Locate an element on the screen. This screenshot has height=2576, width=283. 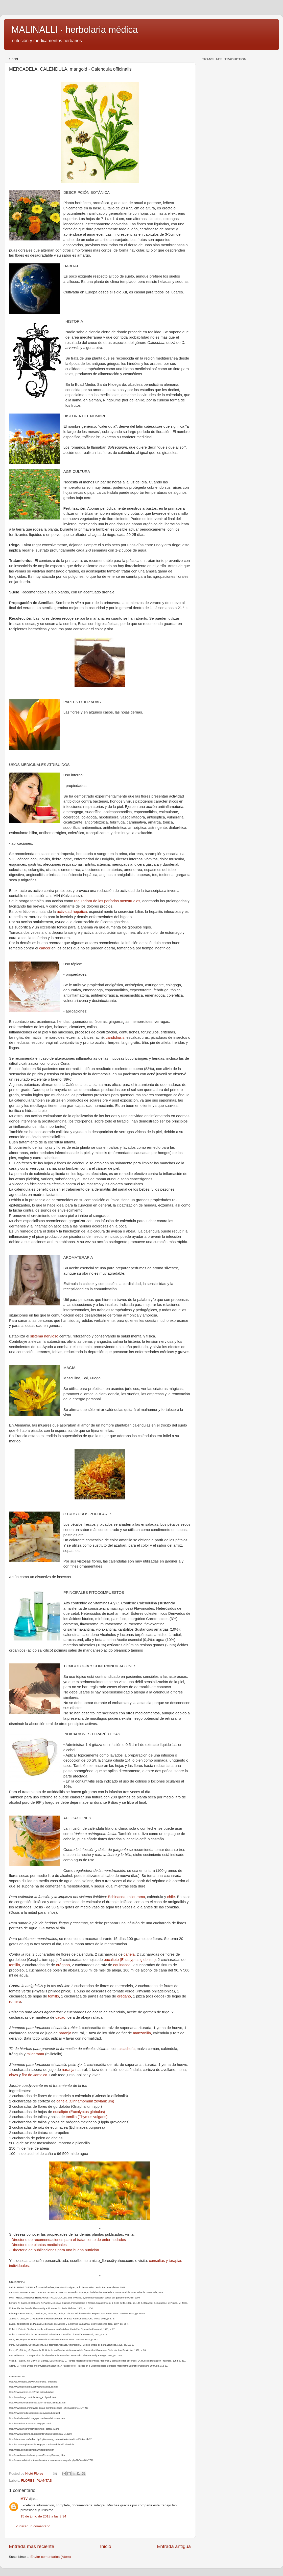
MTV is located at coordinates (24, 2499).